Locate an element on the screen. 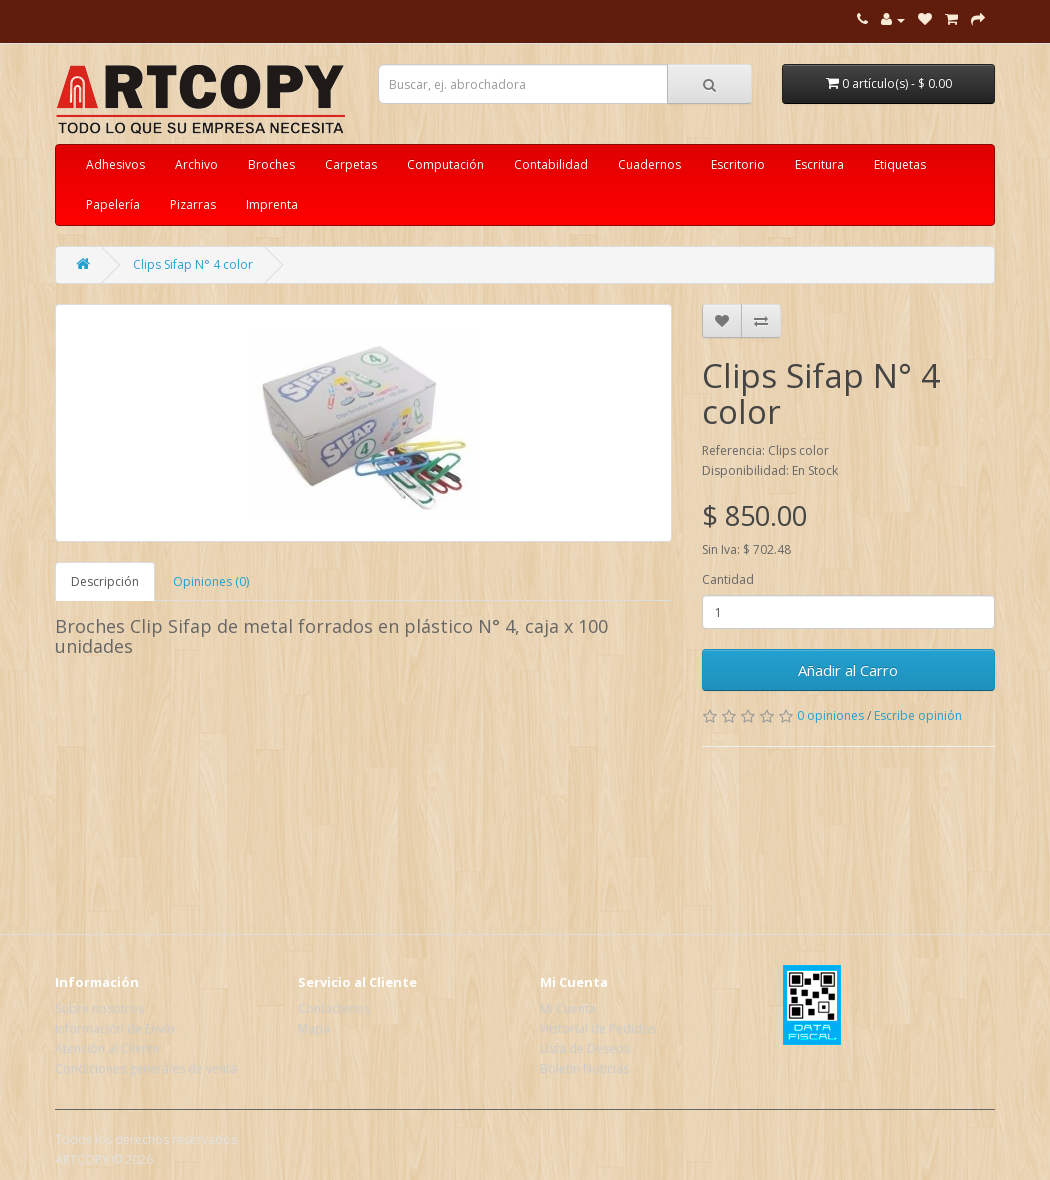 Image resolution: width=1050 pixels, height=1180 pixels. 0 opiniones is located at coordinates (830, 715).